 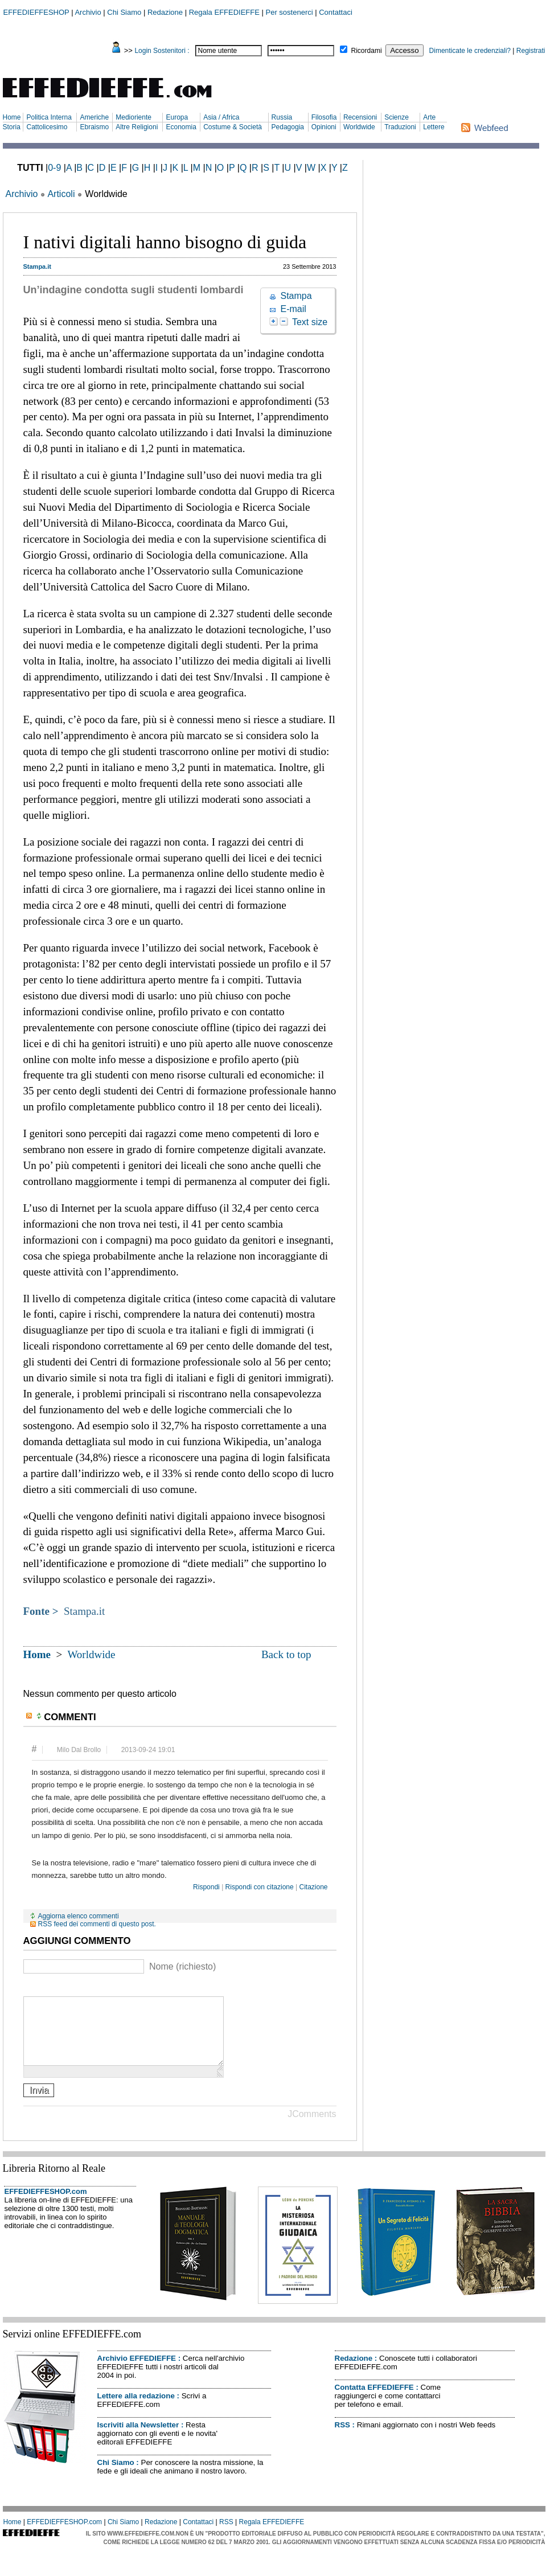 What do you see at coordinates (48, 117) in the screenshot?
I see `Politica Interna` at bounding box center [48, 117].